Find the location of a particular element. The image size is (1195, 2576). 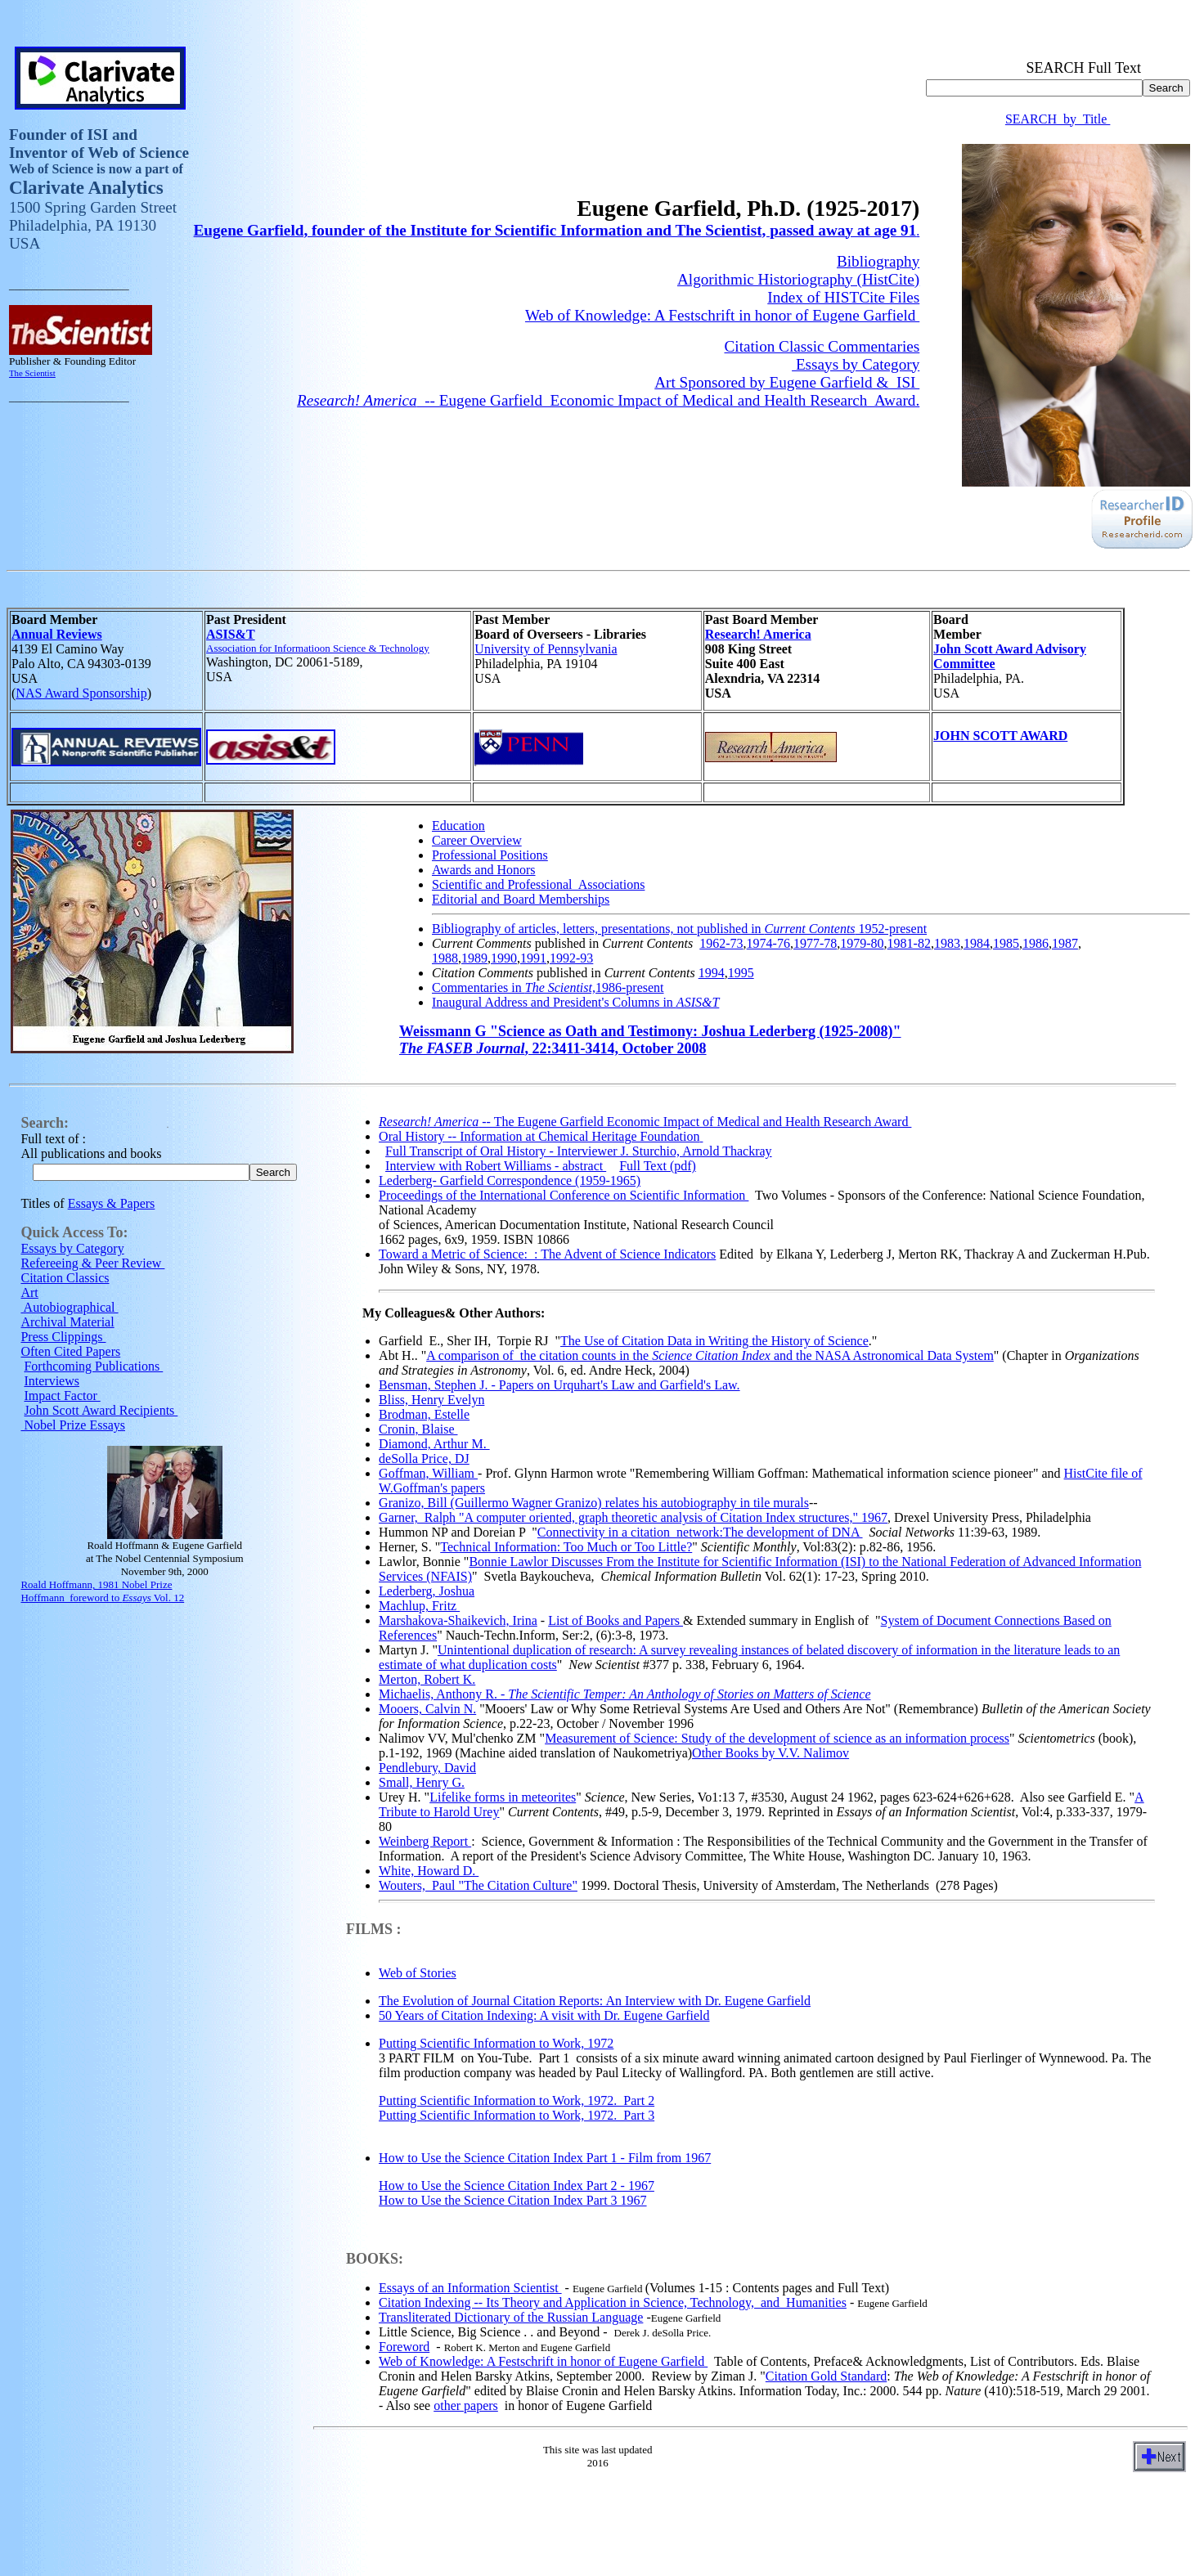

NAS Award Sponsorship is located at coordinates (81, 695).